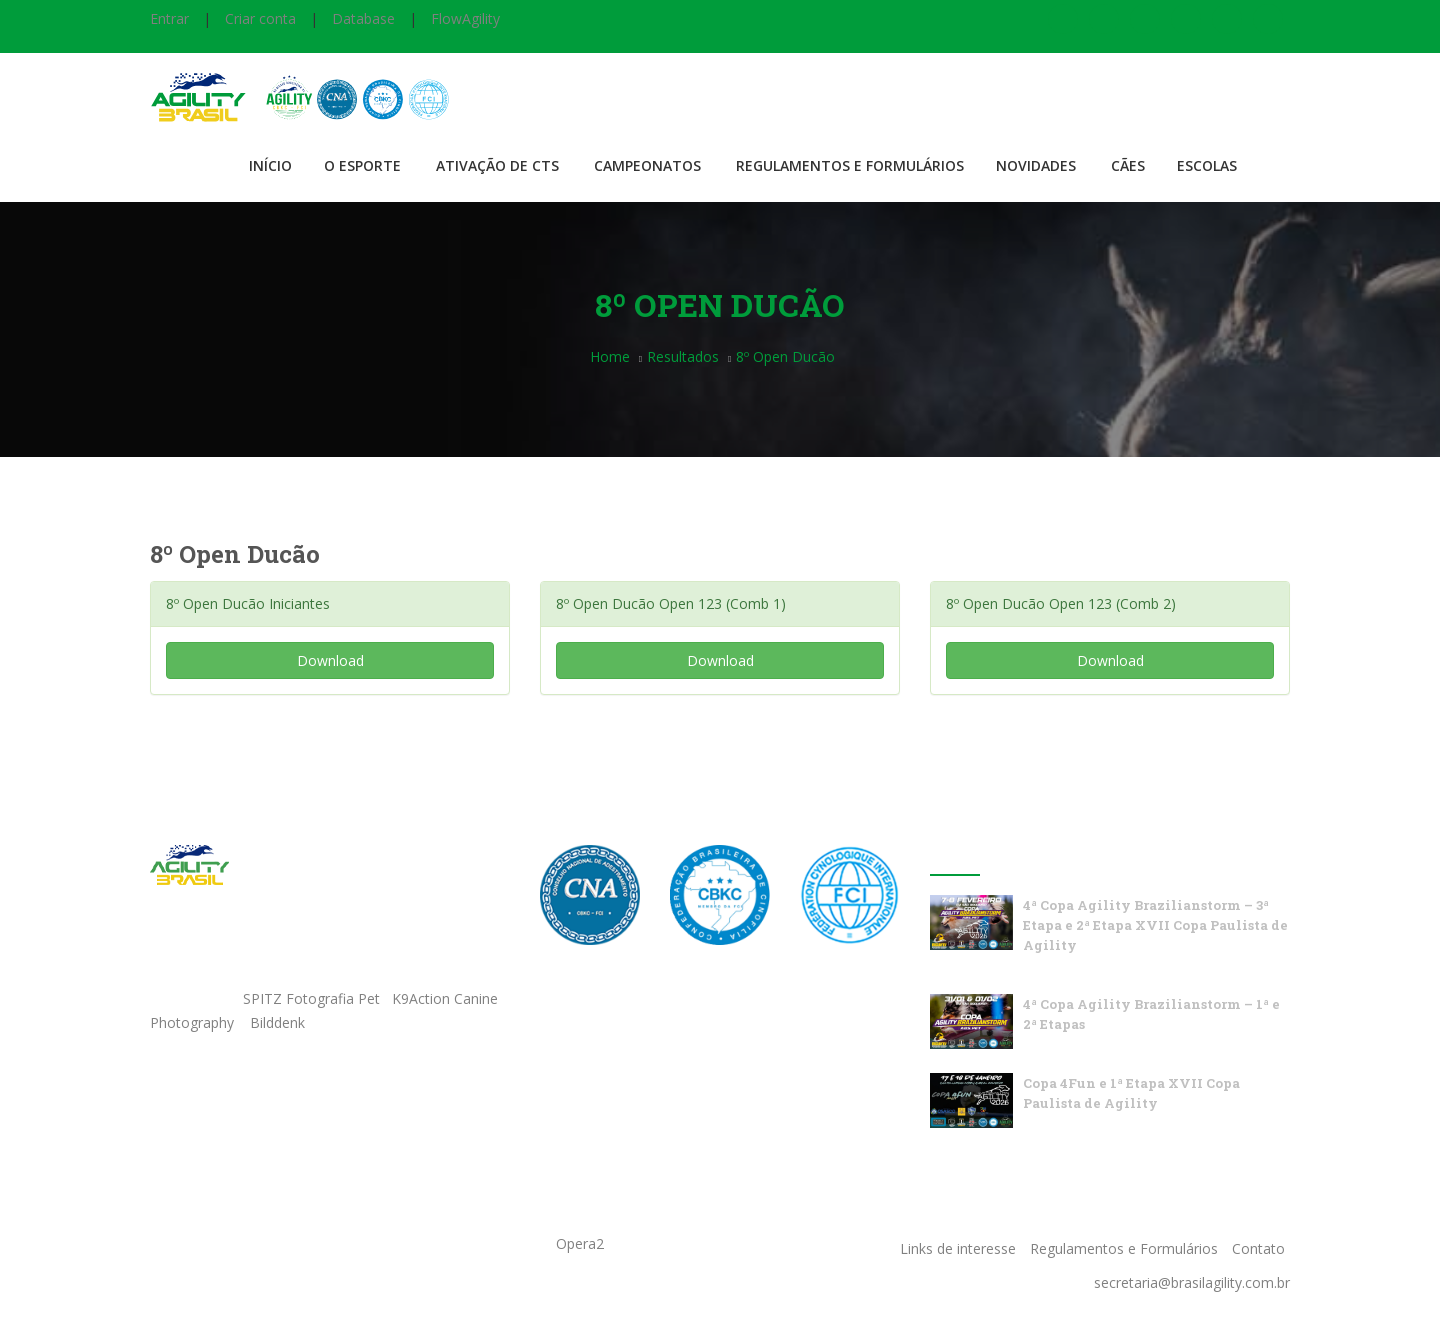 This screenshot has width=1440, height=1324. I want to click on Campeonatos, so click(647, 165).